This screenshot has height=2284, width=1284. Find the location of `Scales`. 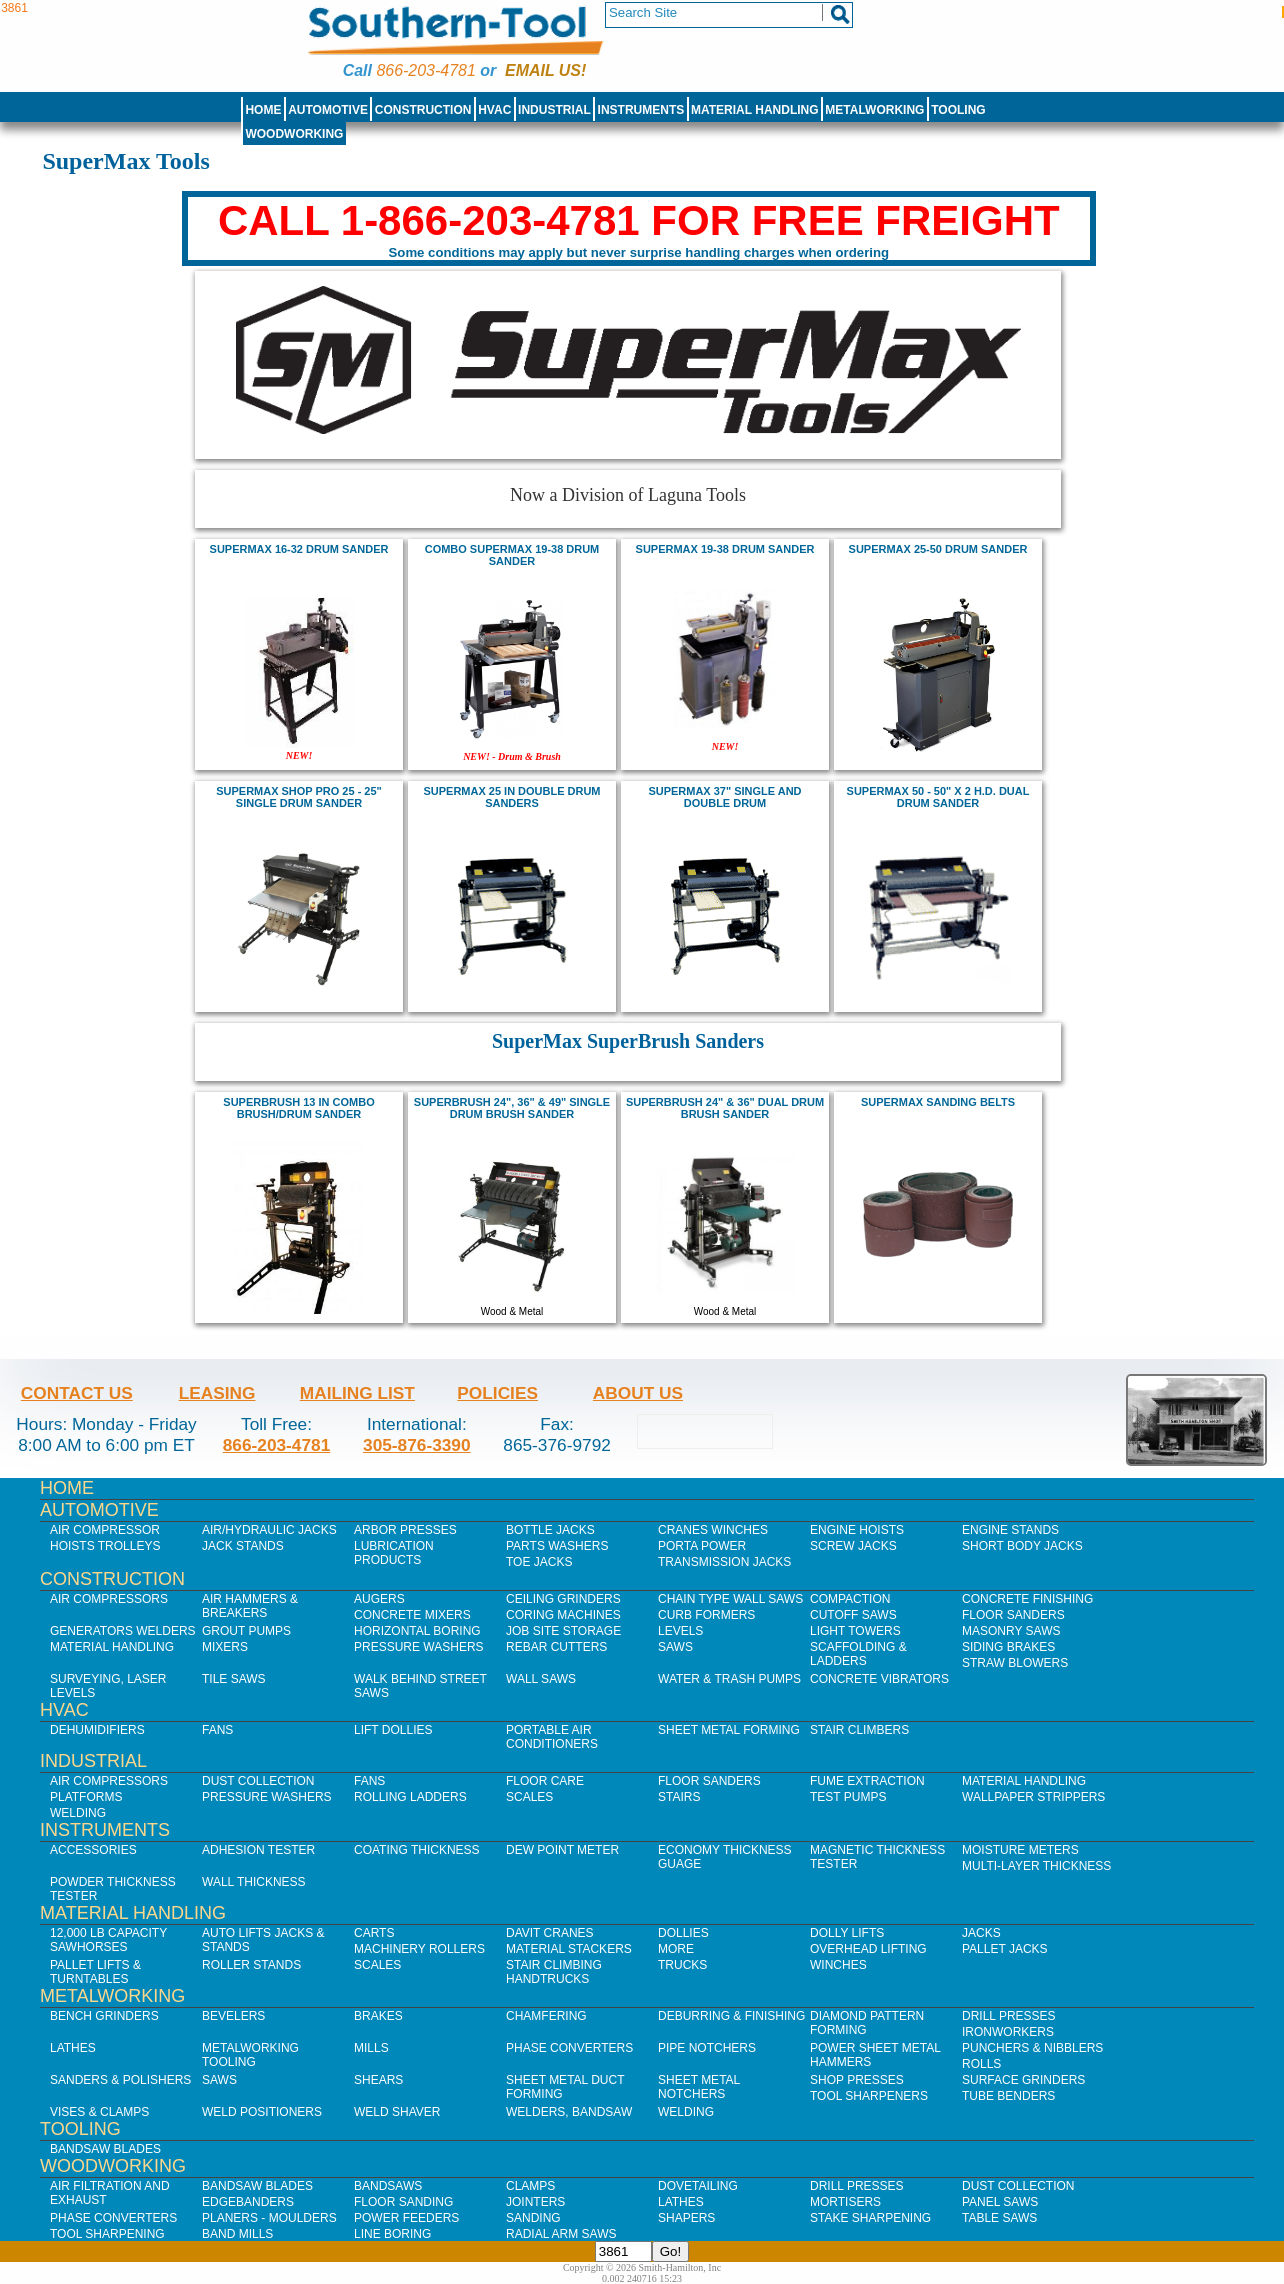

Scales is located at coordinates (529, 1797).